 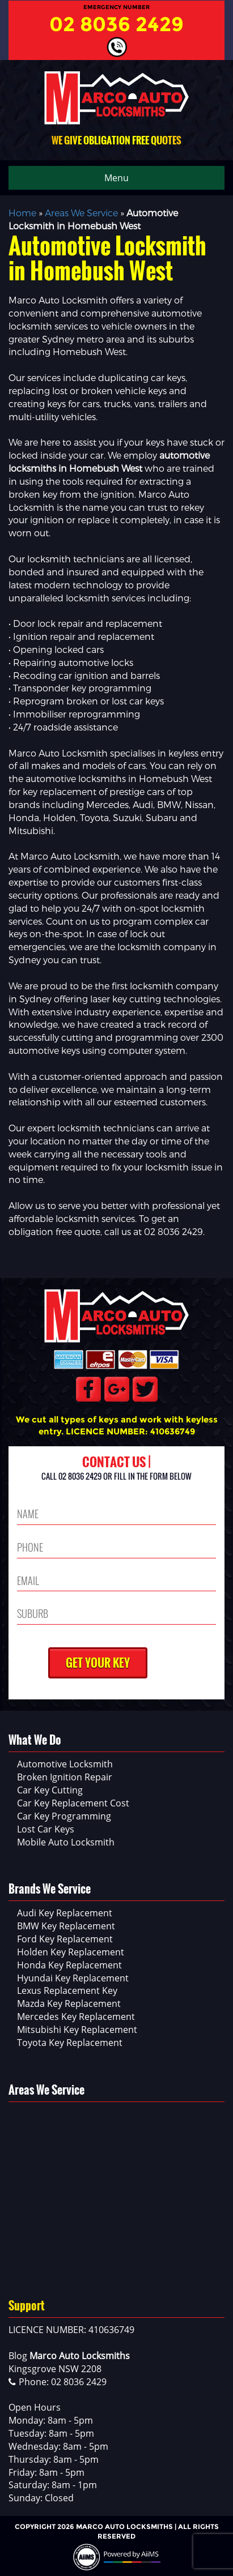 What do you see at coordinates (50, 1888) in the screenshot?
I see `Brands We Service` at bounding box center [50, 1888].